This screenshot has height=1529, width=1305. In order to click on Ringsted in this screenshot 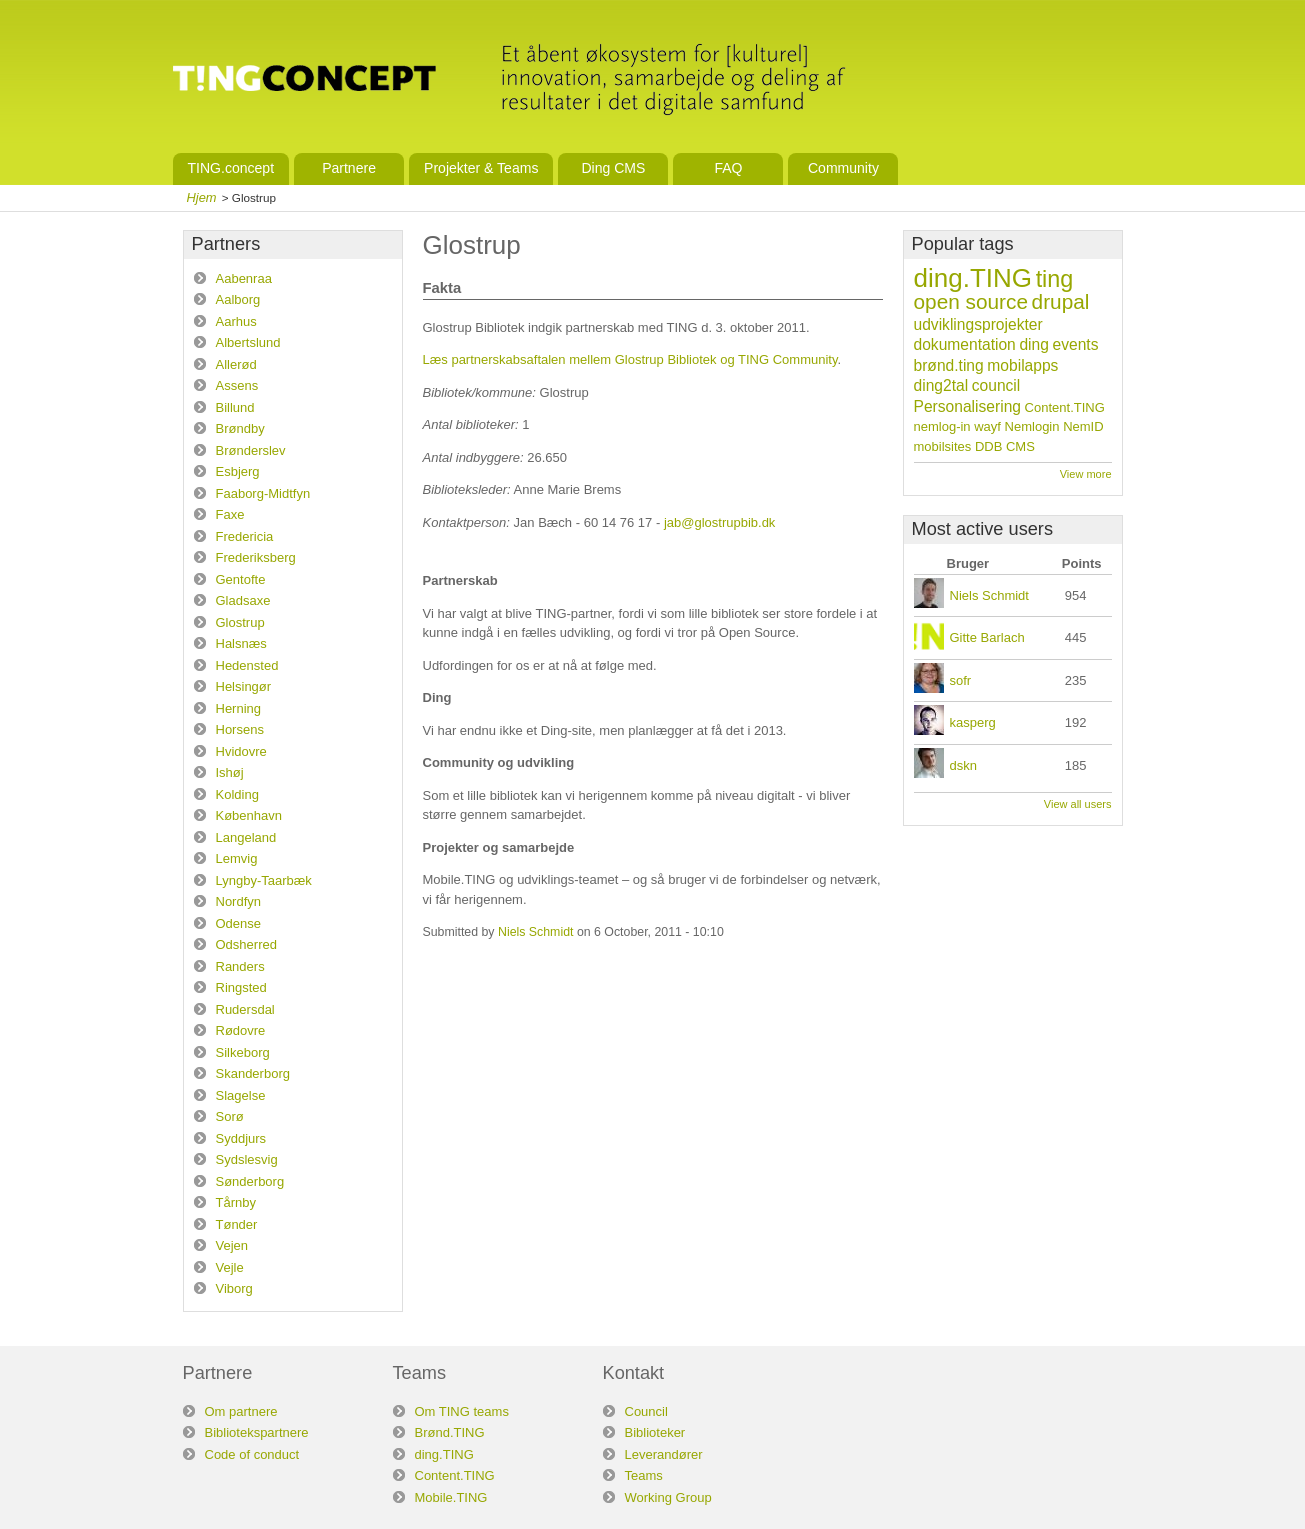, I will do `click(241, 987)`.